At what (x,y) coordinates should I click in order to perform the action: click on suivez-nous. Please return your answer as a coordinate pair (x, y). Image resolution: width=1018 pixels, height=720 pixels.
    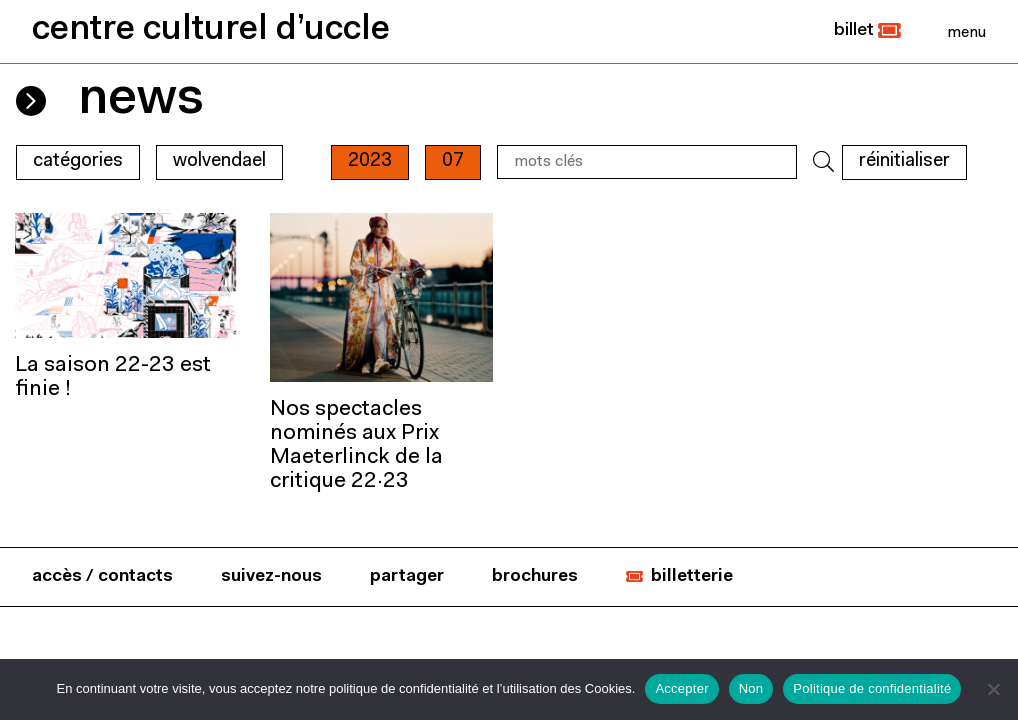
    Looking at the image, I should click on (271, 576).